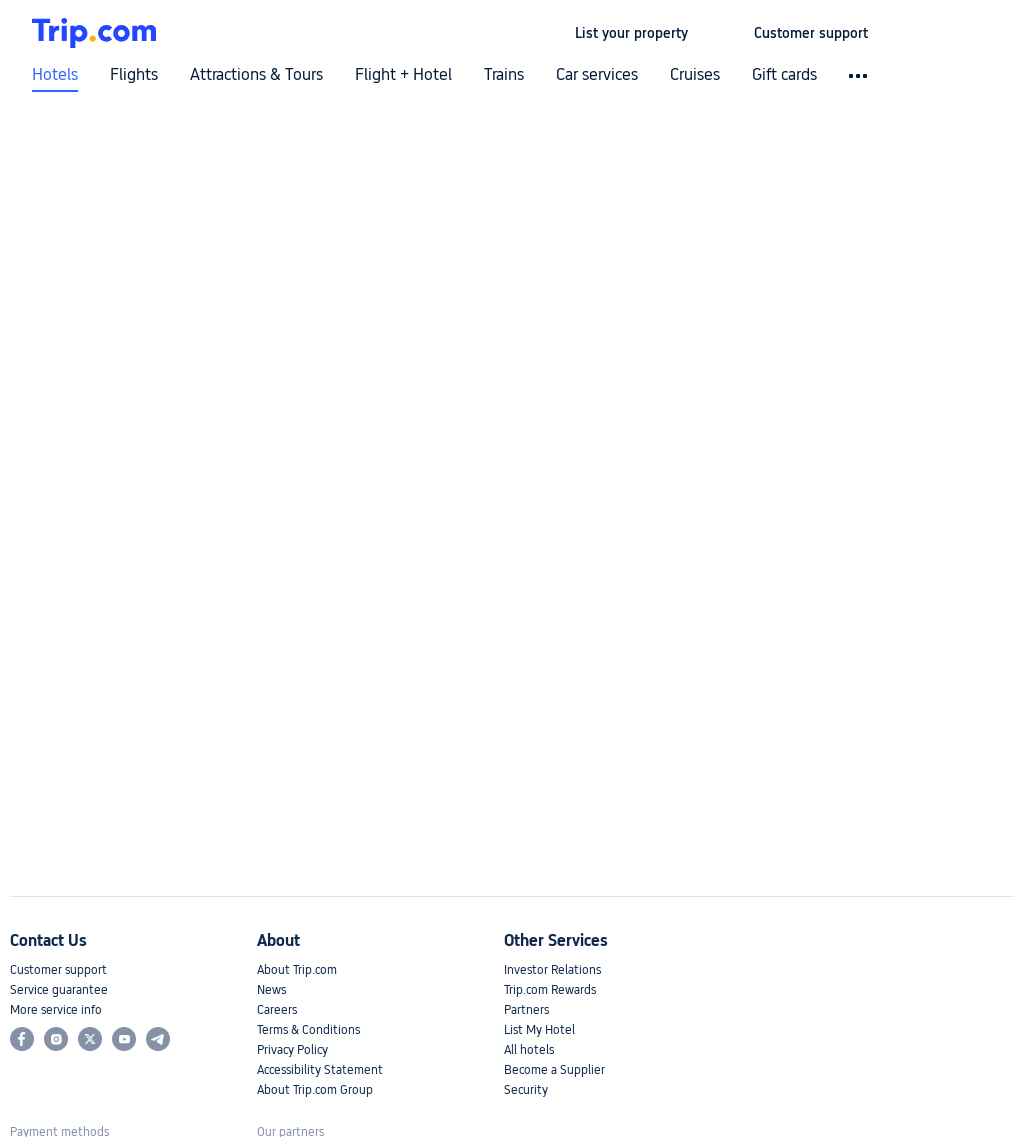 This screenshot has height=1137, width=1024. I want to click on Customer support, so click(58, 970).